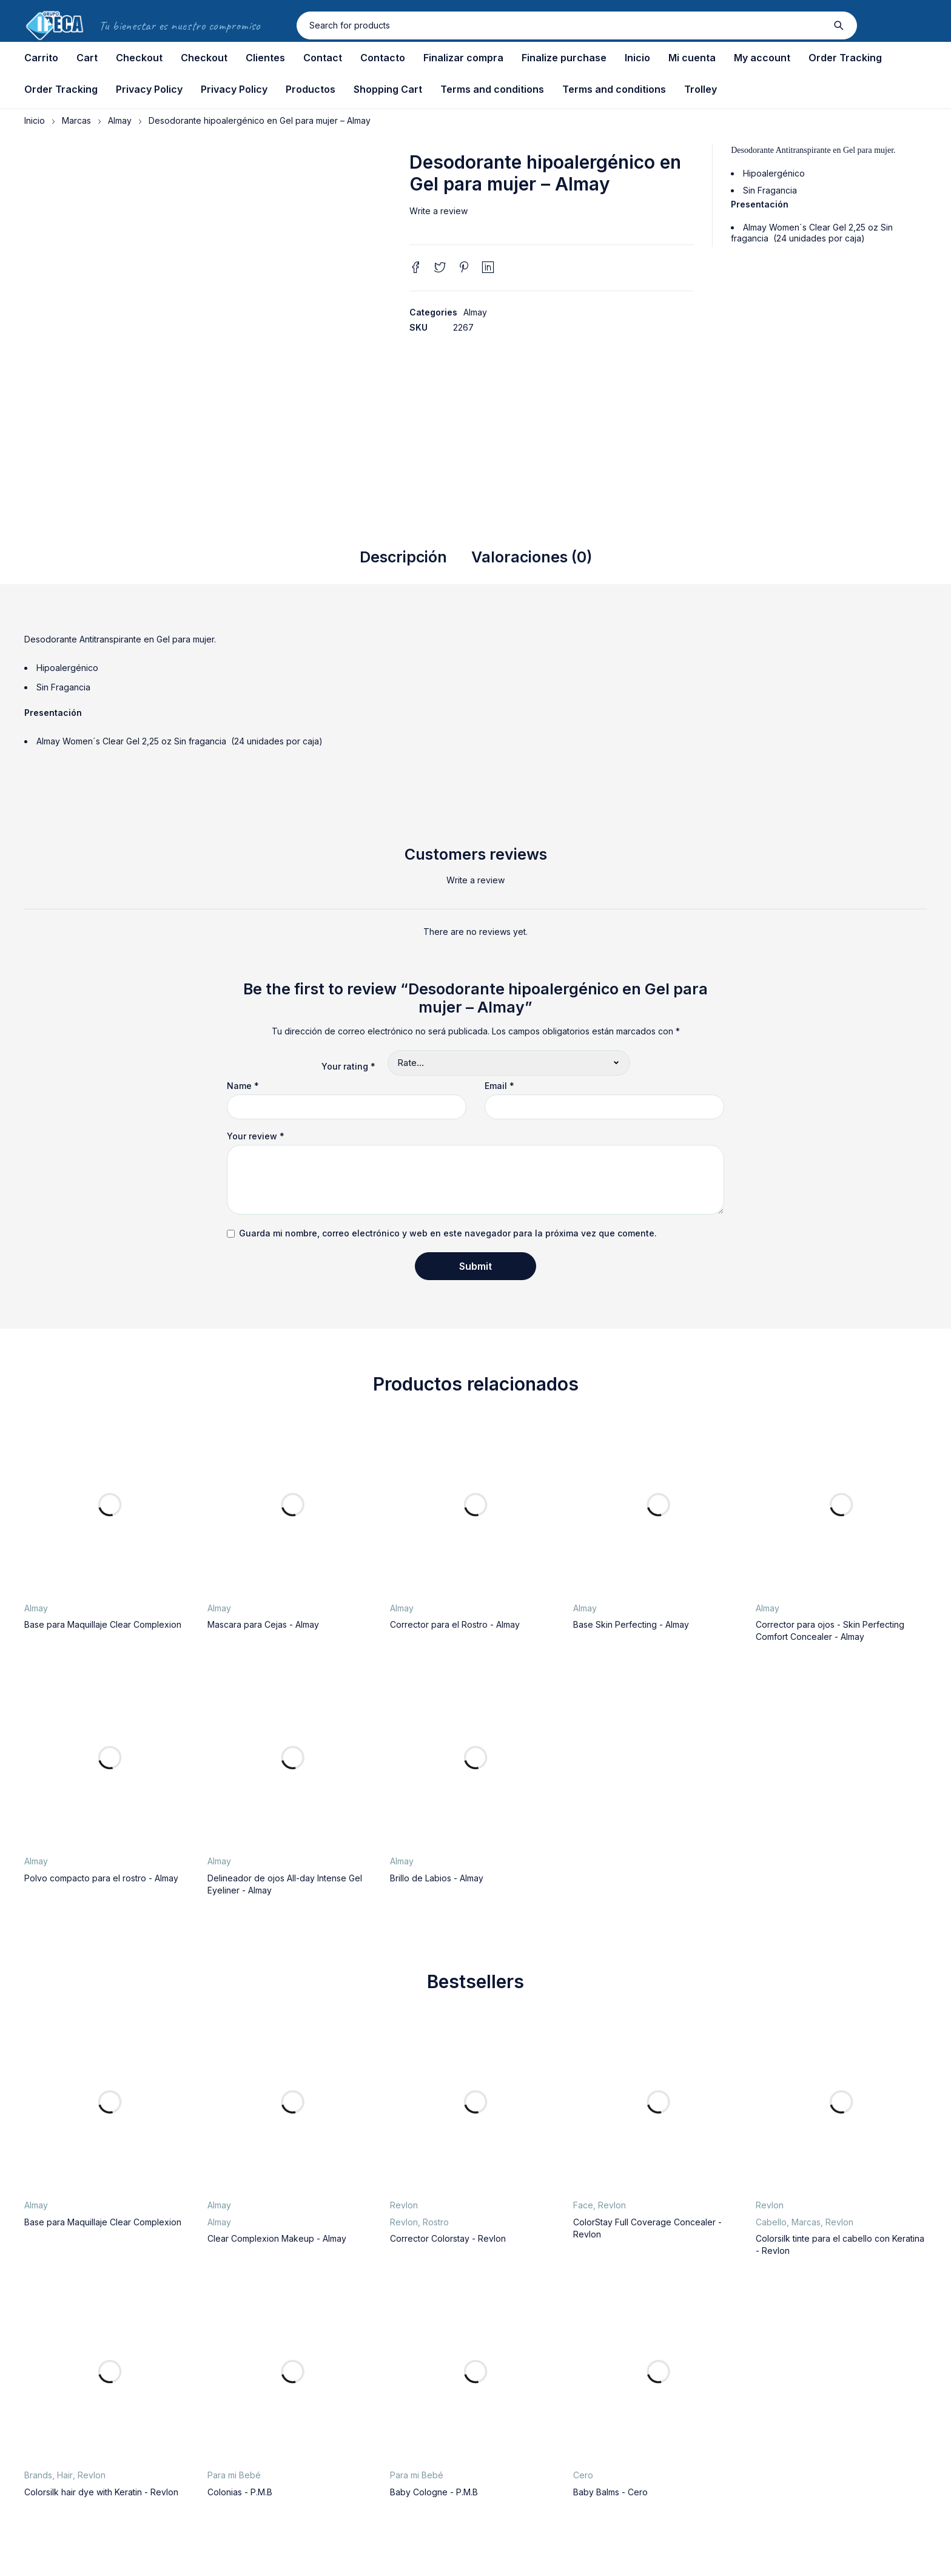  I want to click on Carrito, so click(41, 58).